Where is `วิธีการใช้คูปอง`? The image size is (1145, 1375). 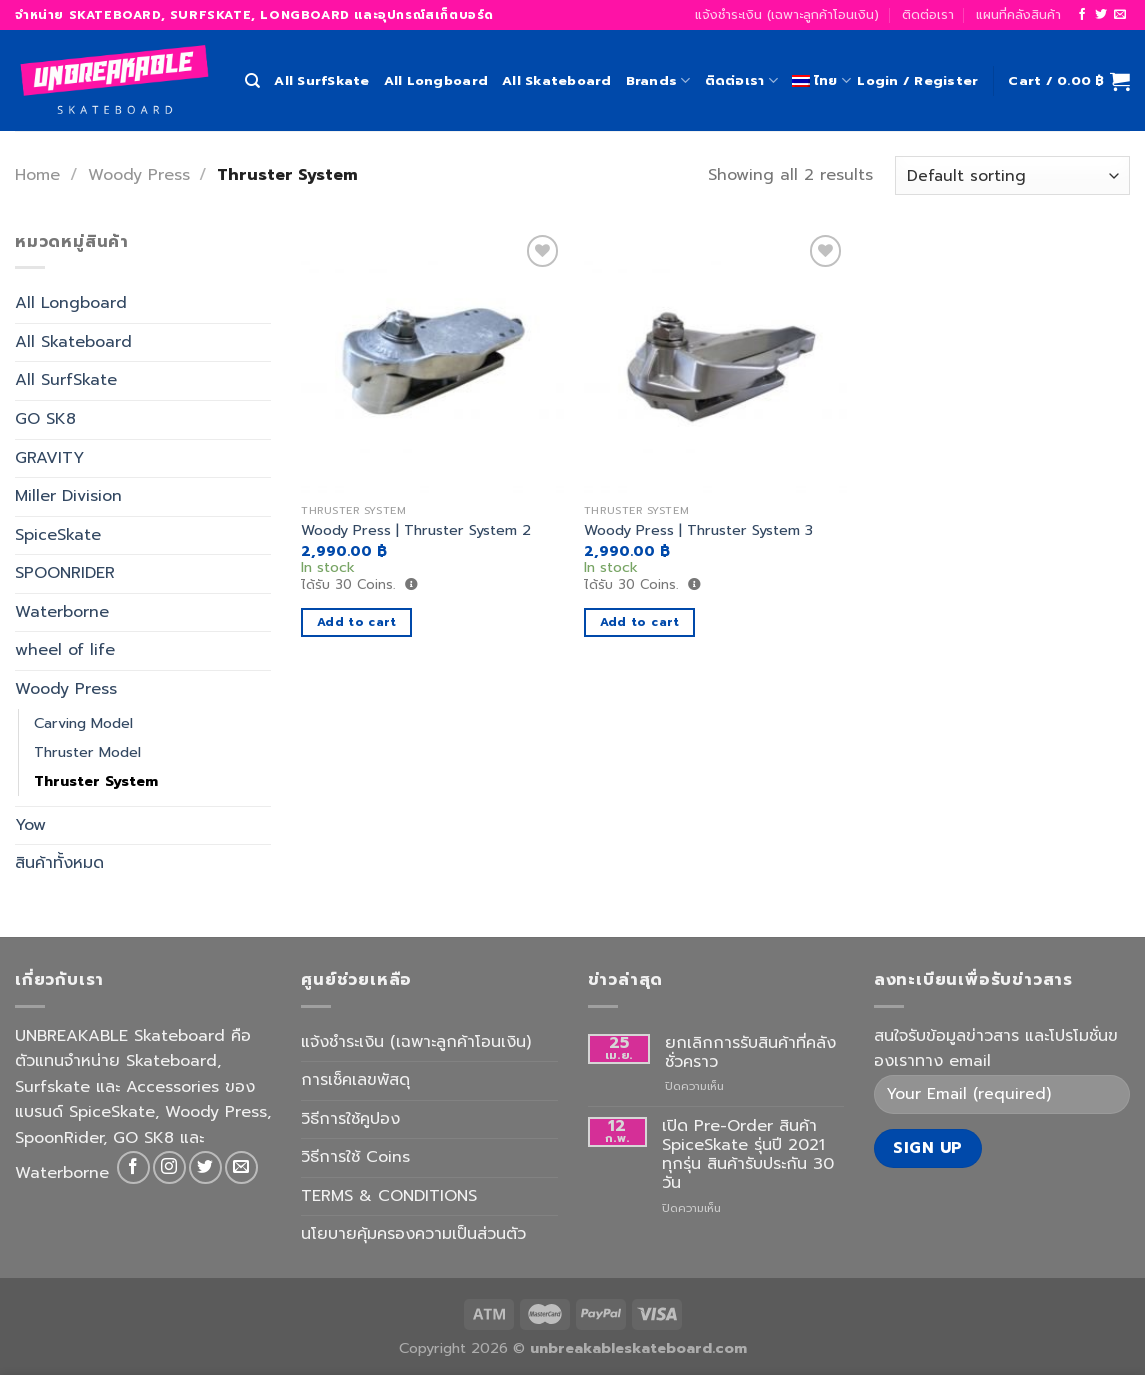 วิธีการใช้คูปอง is located at coordinates (350, 1119).